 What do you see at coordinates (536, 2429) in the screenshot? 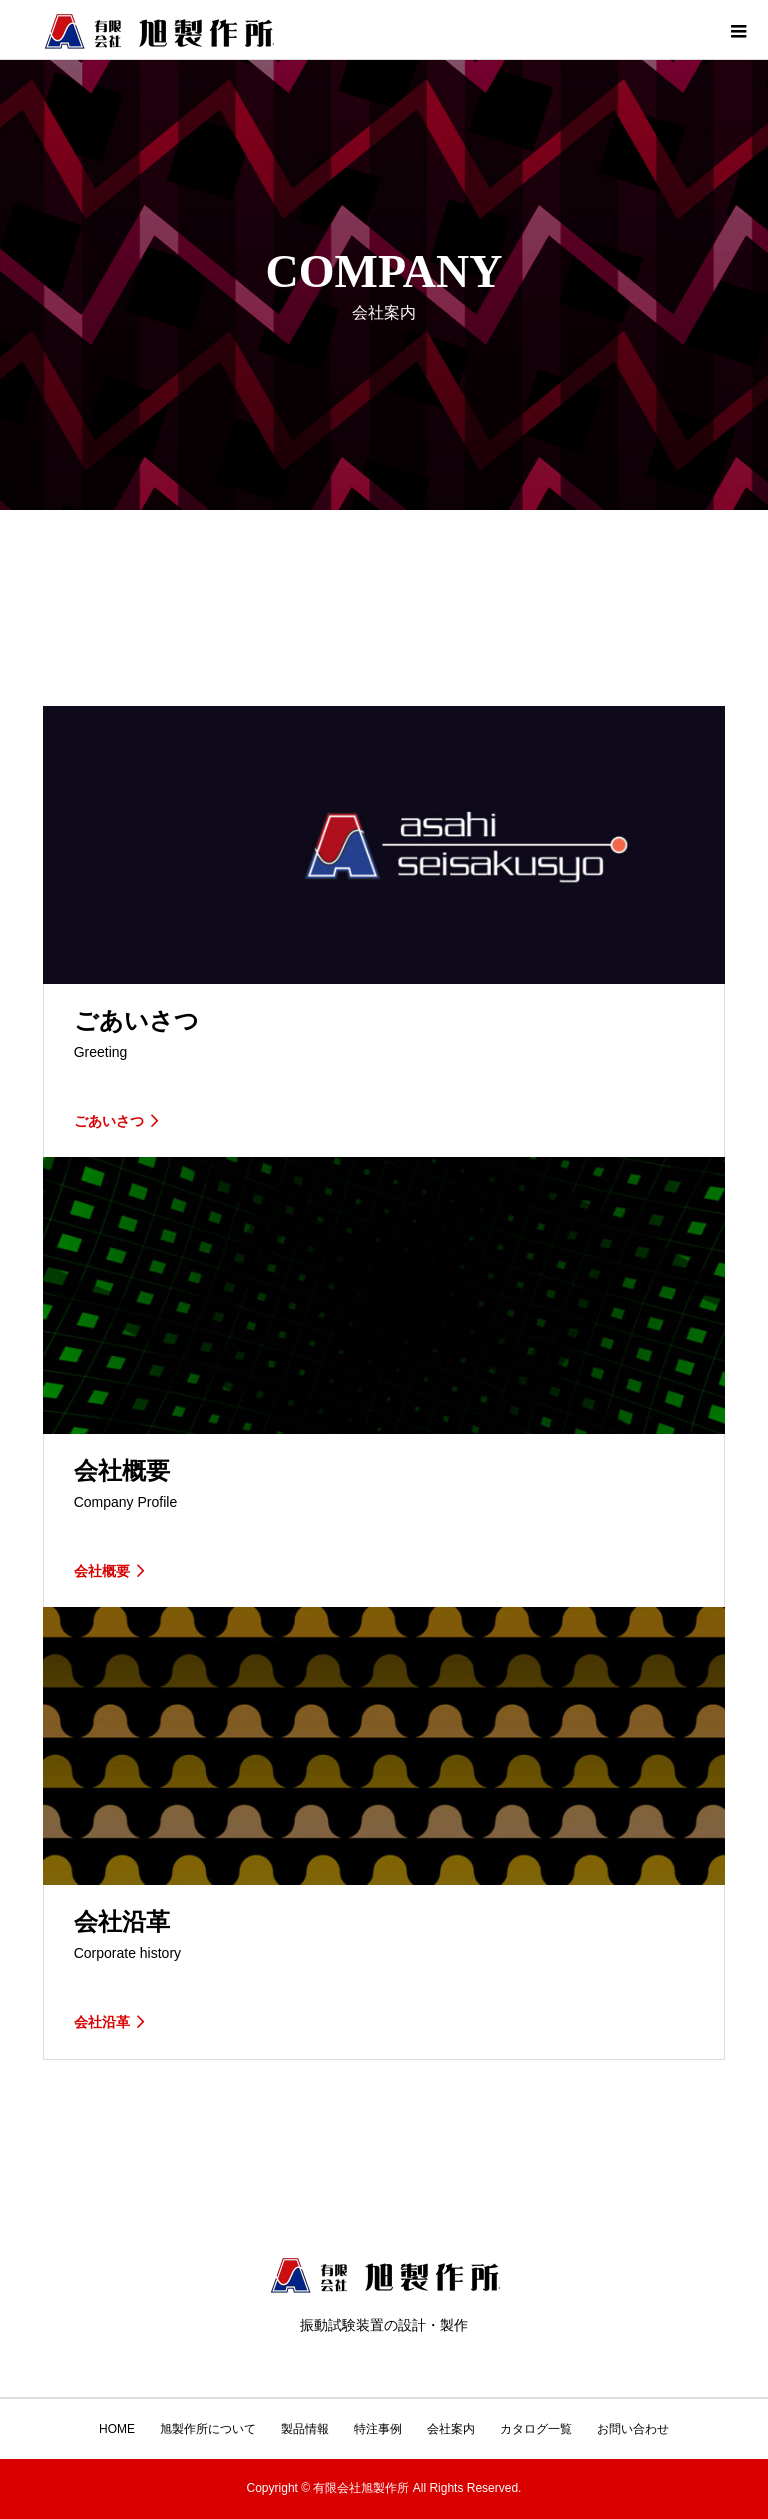
I see `カタログ一覧` at bounding box center [536, 2429].